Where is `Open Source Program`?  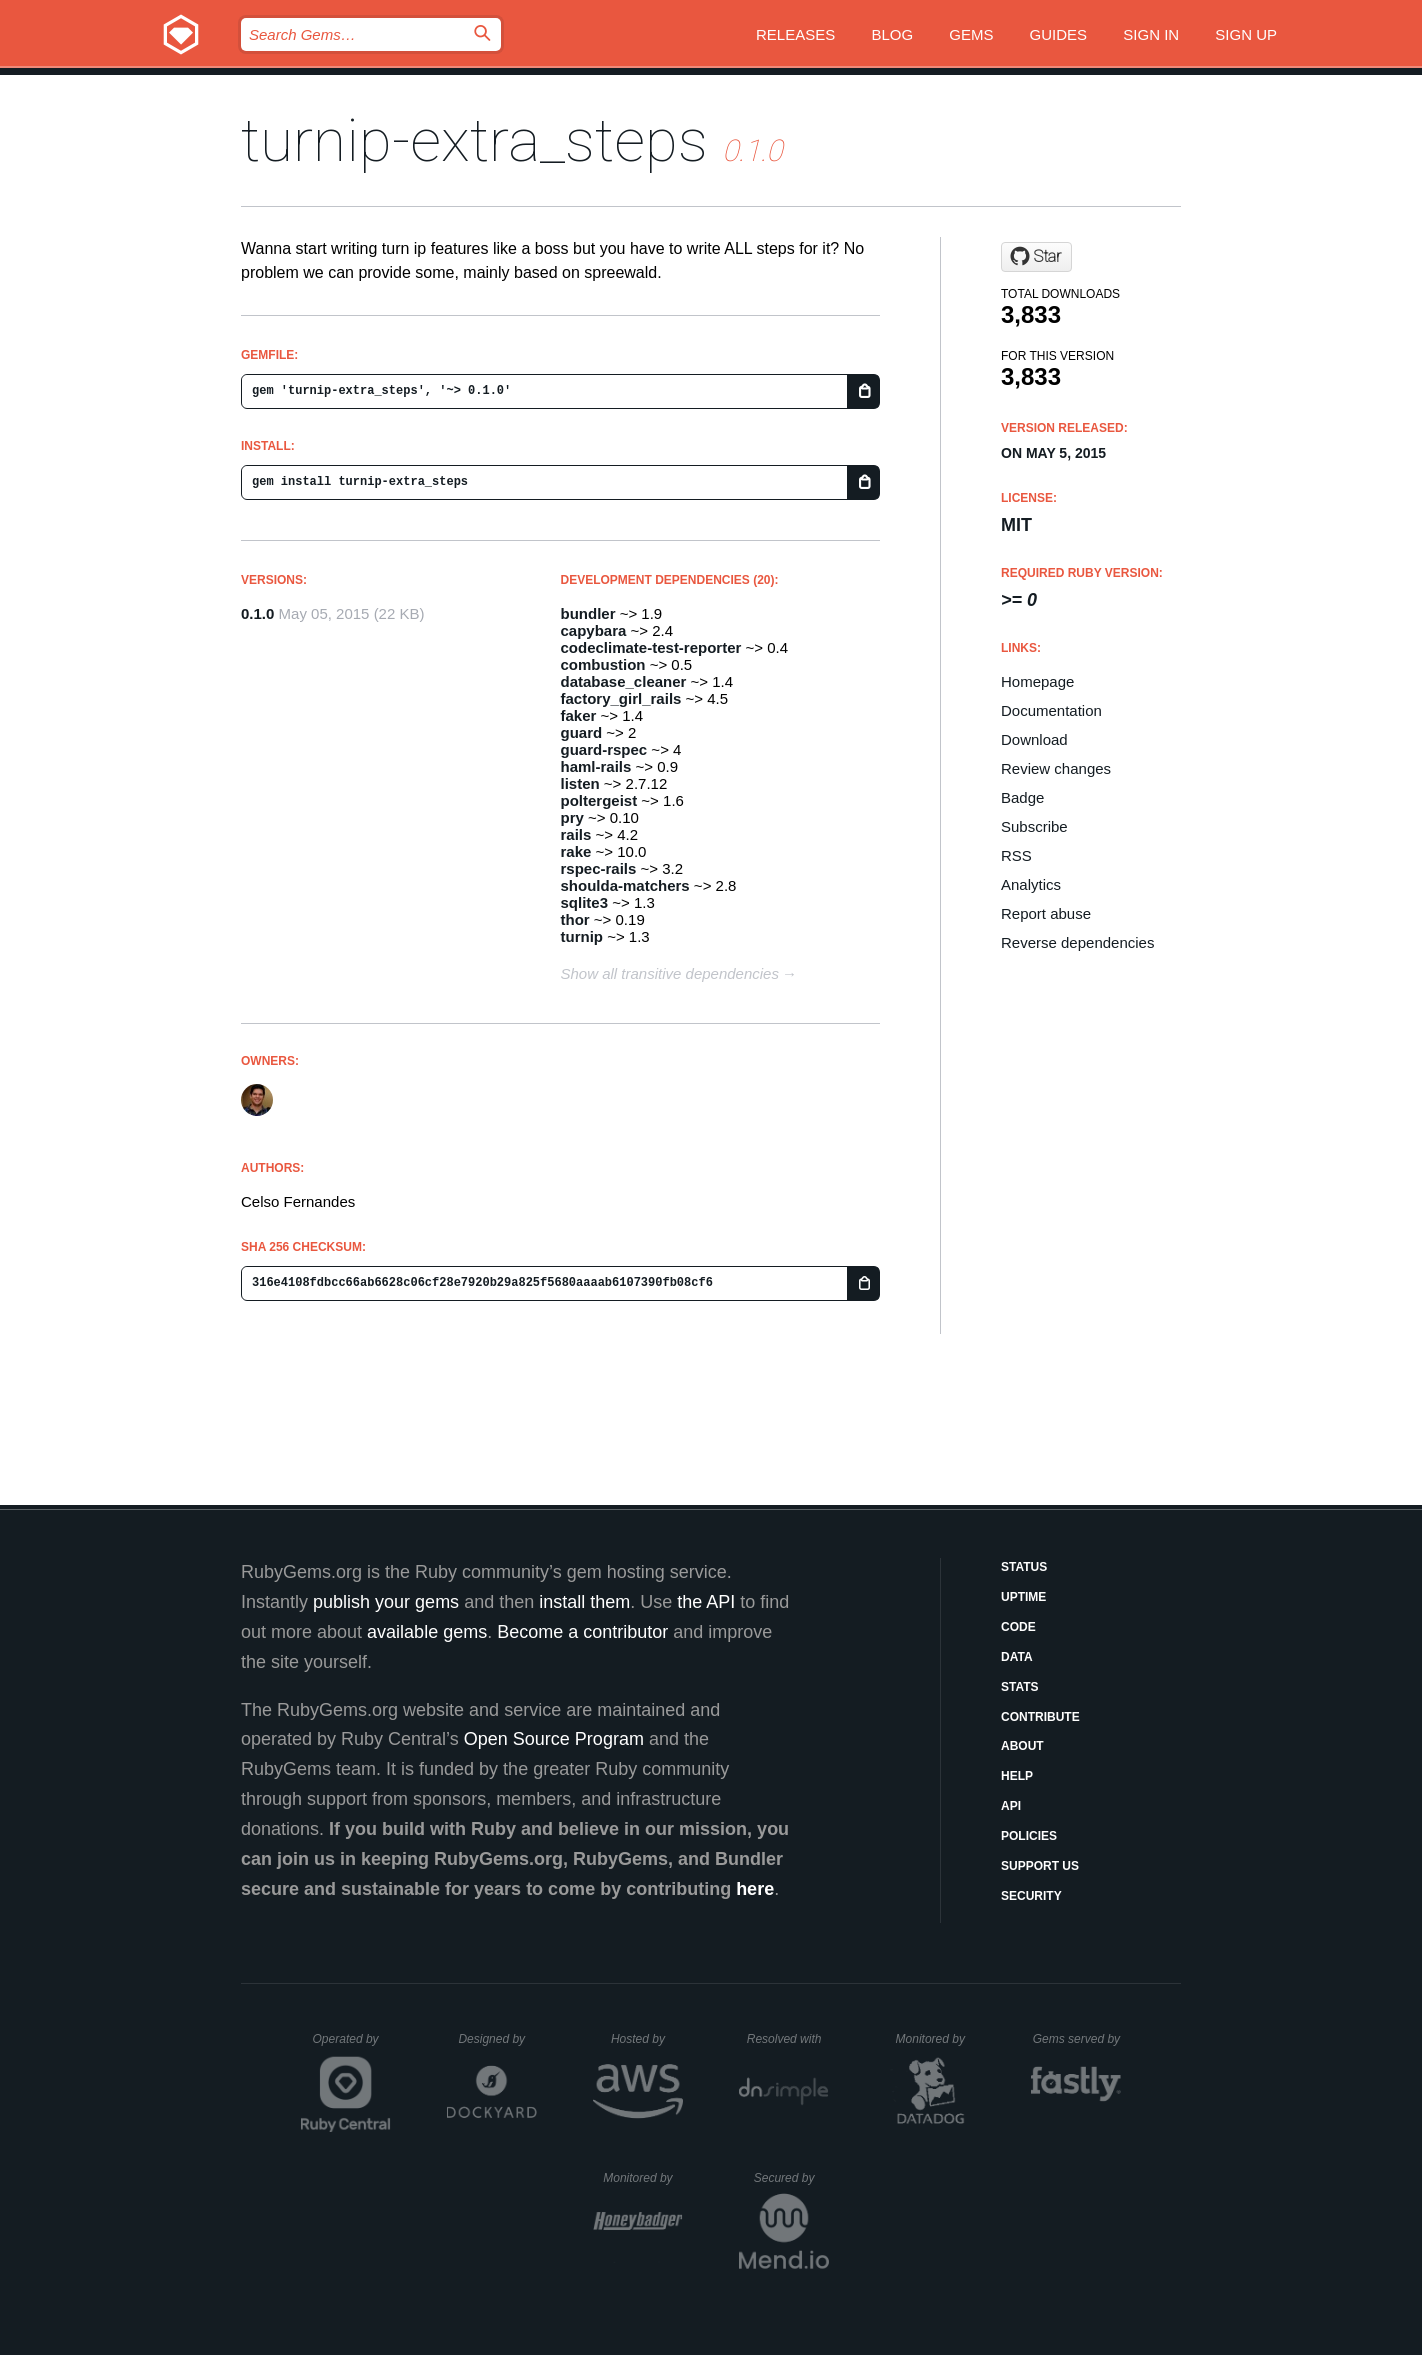
Open Source Program is located at coordinates (554, 1739).